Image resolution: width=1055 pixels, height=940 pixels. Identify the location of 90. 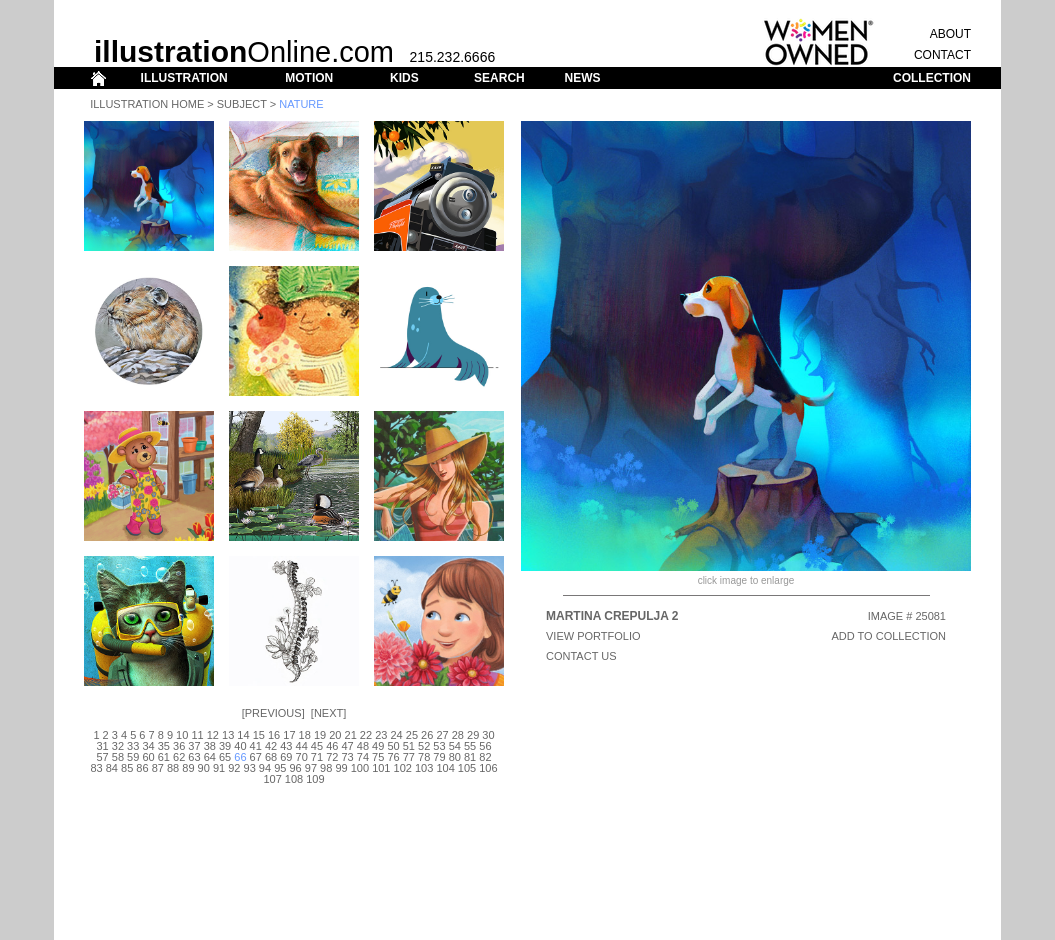
(204, 768).